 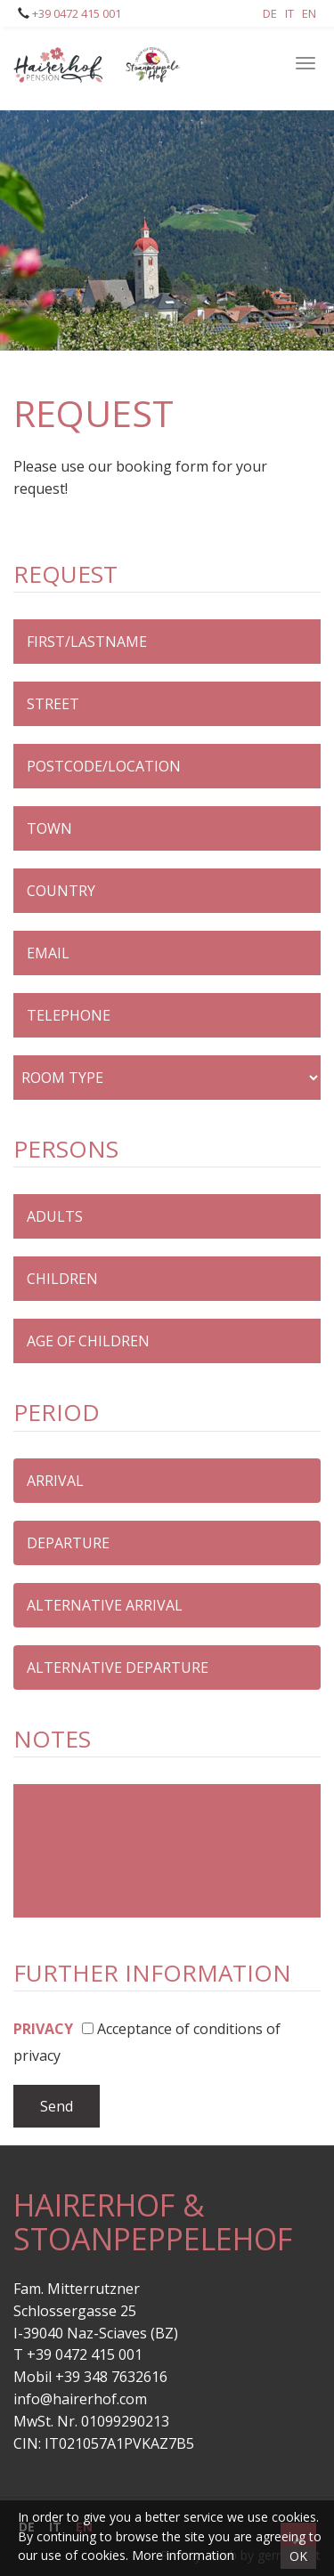 What do you see at coordinates (298, 2556) in the screenshot?
I see `OK` at bounding box center [298, 2556].